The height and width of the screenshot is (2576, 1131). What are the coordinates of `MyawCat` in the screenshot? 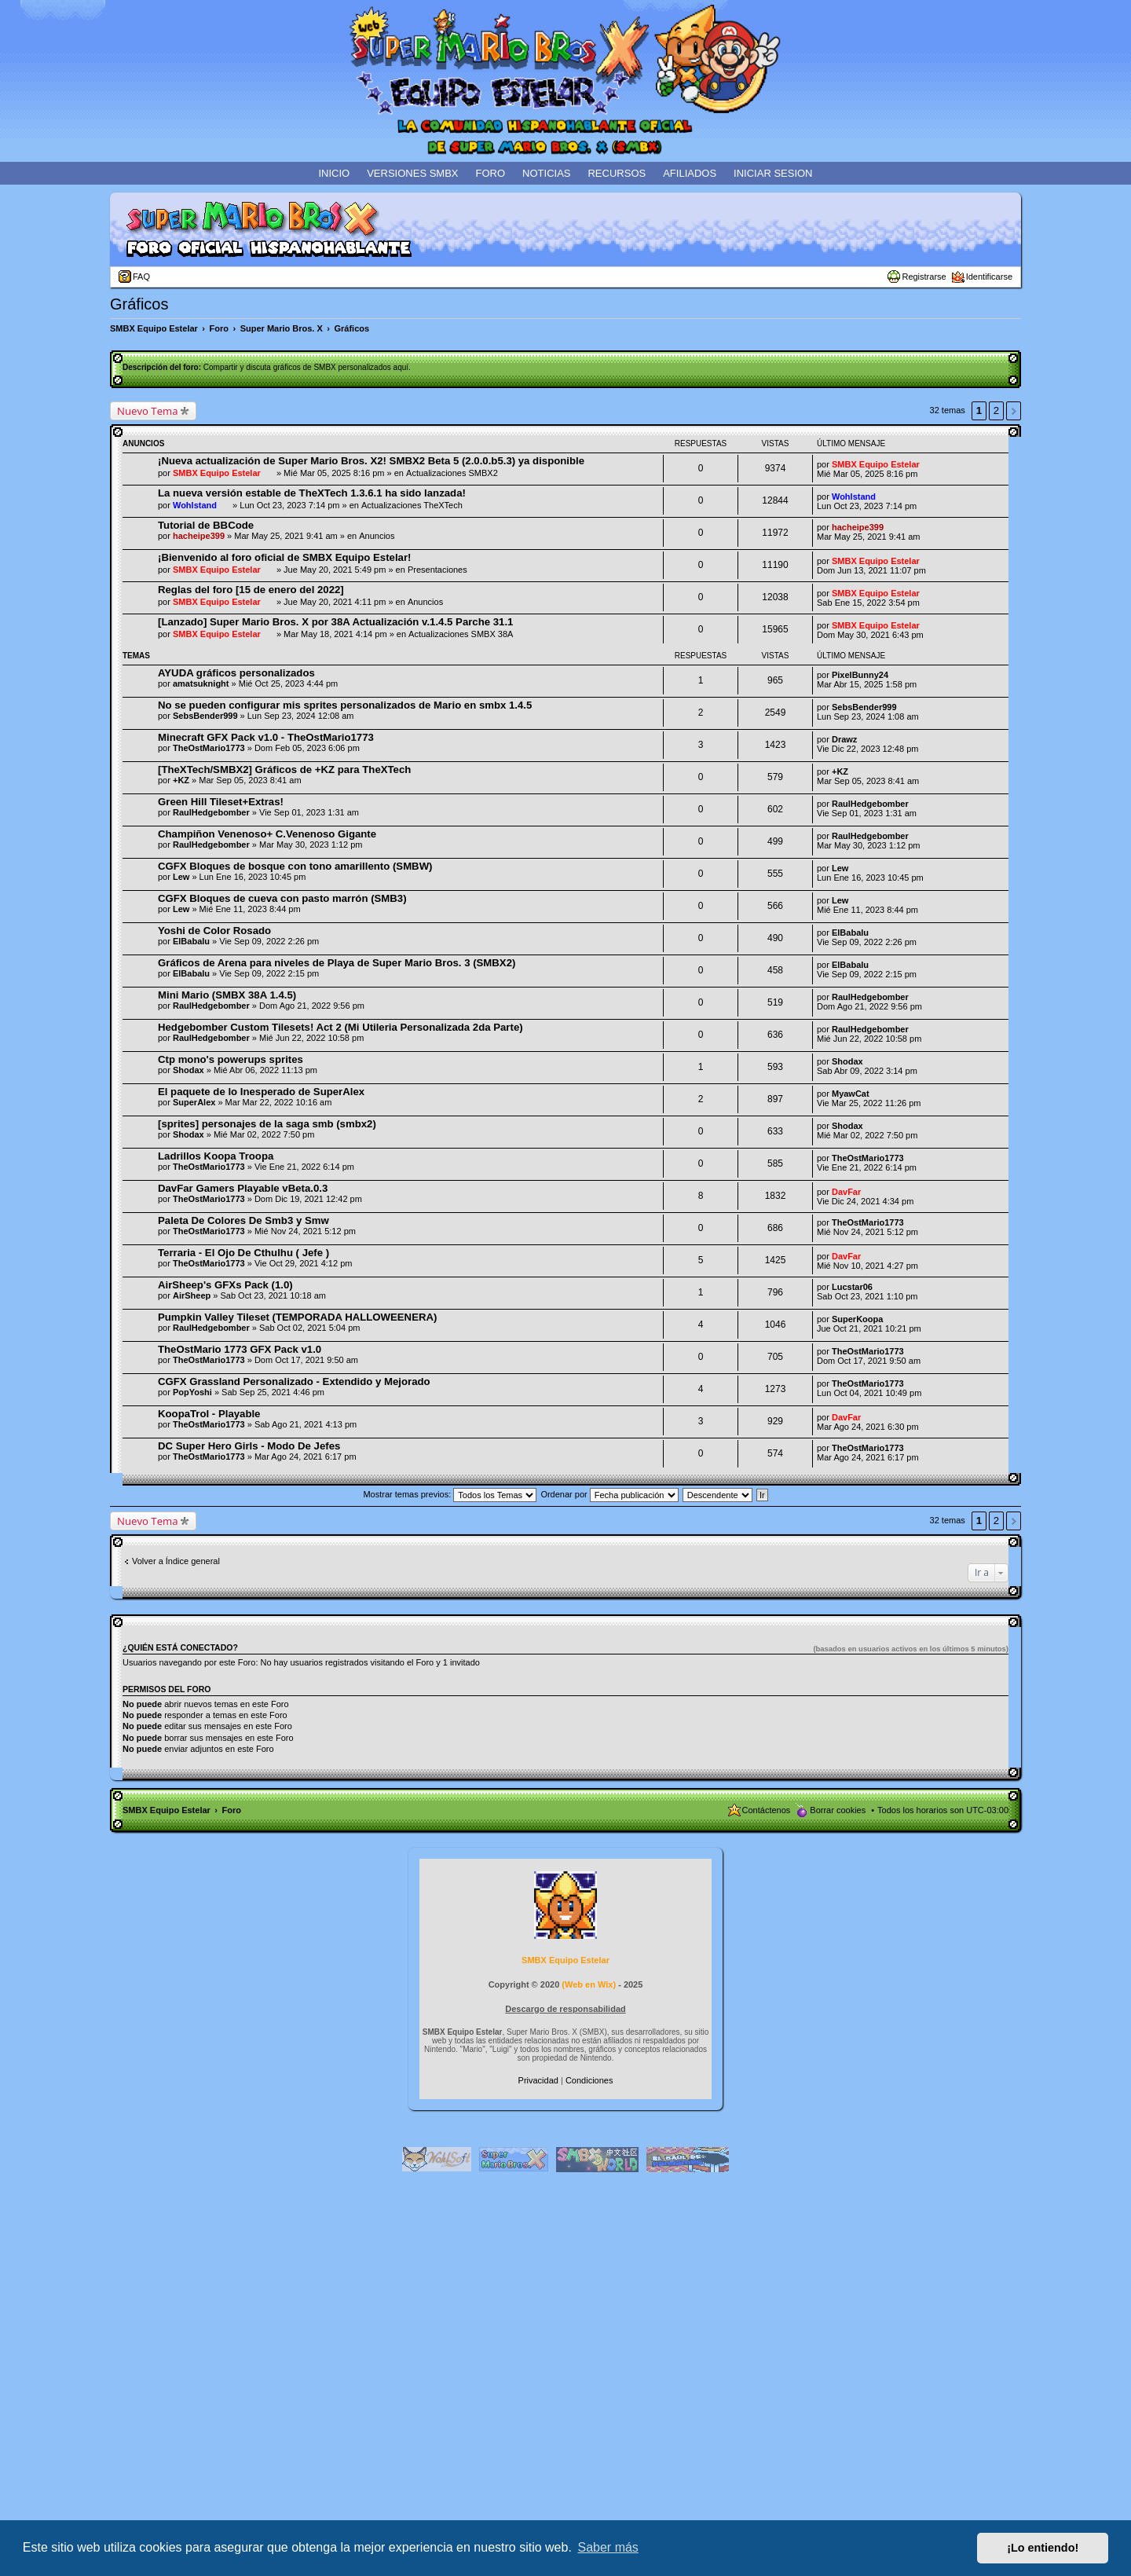 It's located at (850, 1093).